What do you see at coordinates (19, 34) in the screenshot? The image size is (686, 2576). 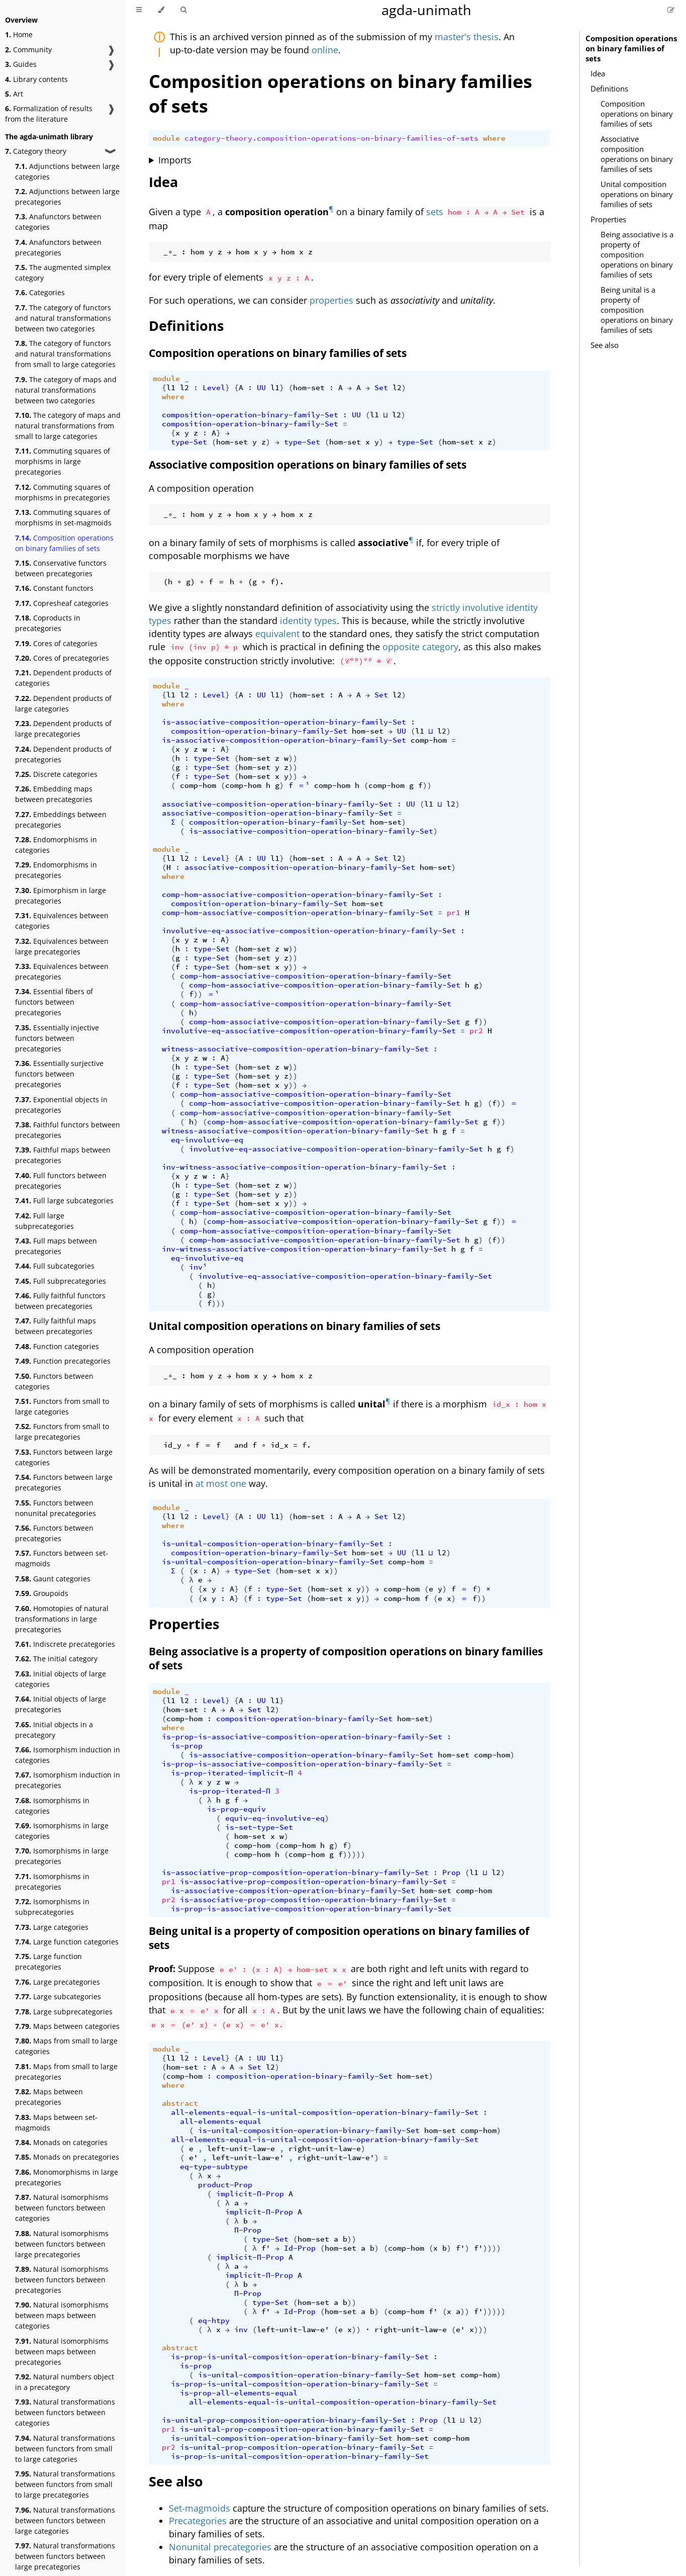 I see `Home` at bounding box center [19, 34].